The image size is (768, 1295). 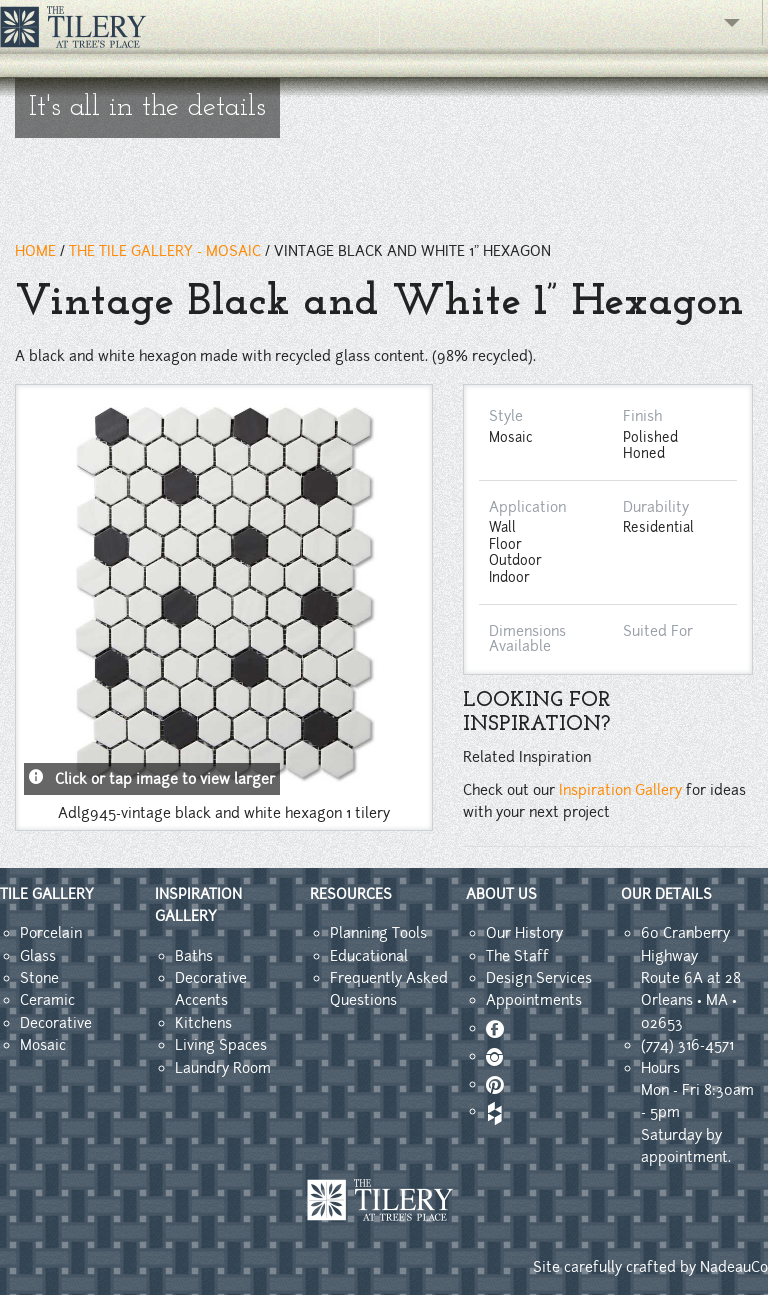 What do you see at coordinates (43, 1045) in the screenshot?
I see `Mosaic` at bounding box center [43, 1045].